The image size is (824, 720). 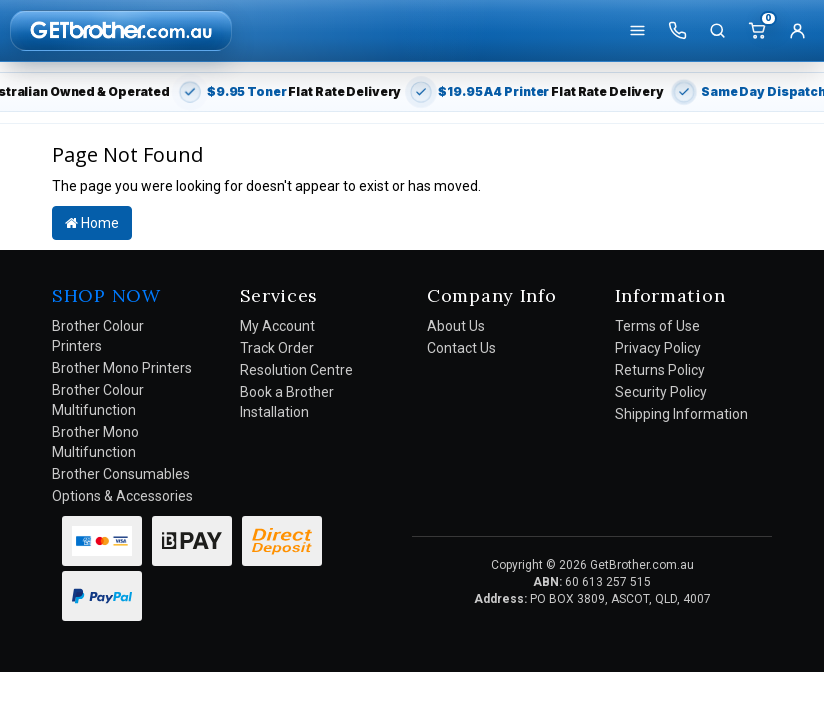 I want to click on Brother Consumables, so click(x=121, y=474).